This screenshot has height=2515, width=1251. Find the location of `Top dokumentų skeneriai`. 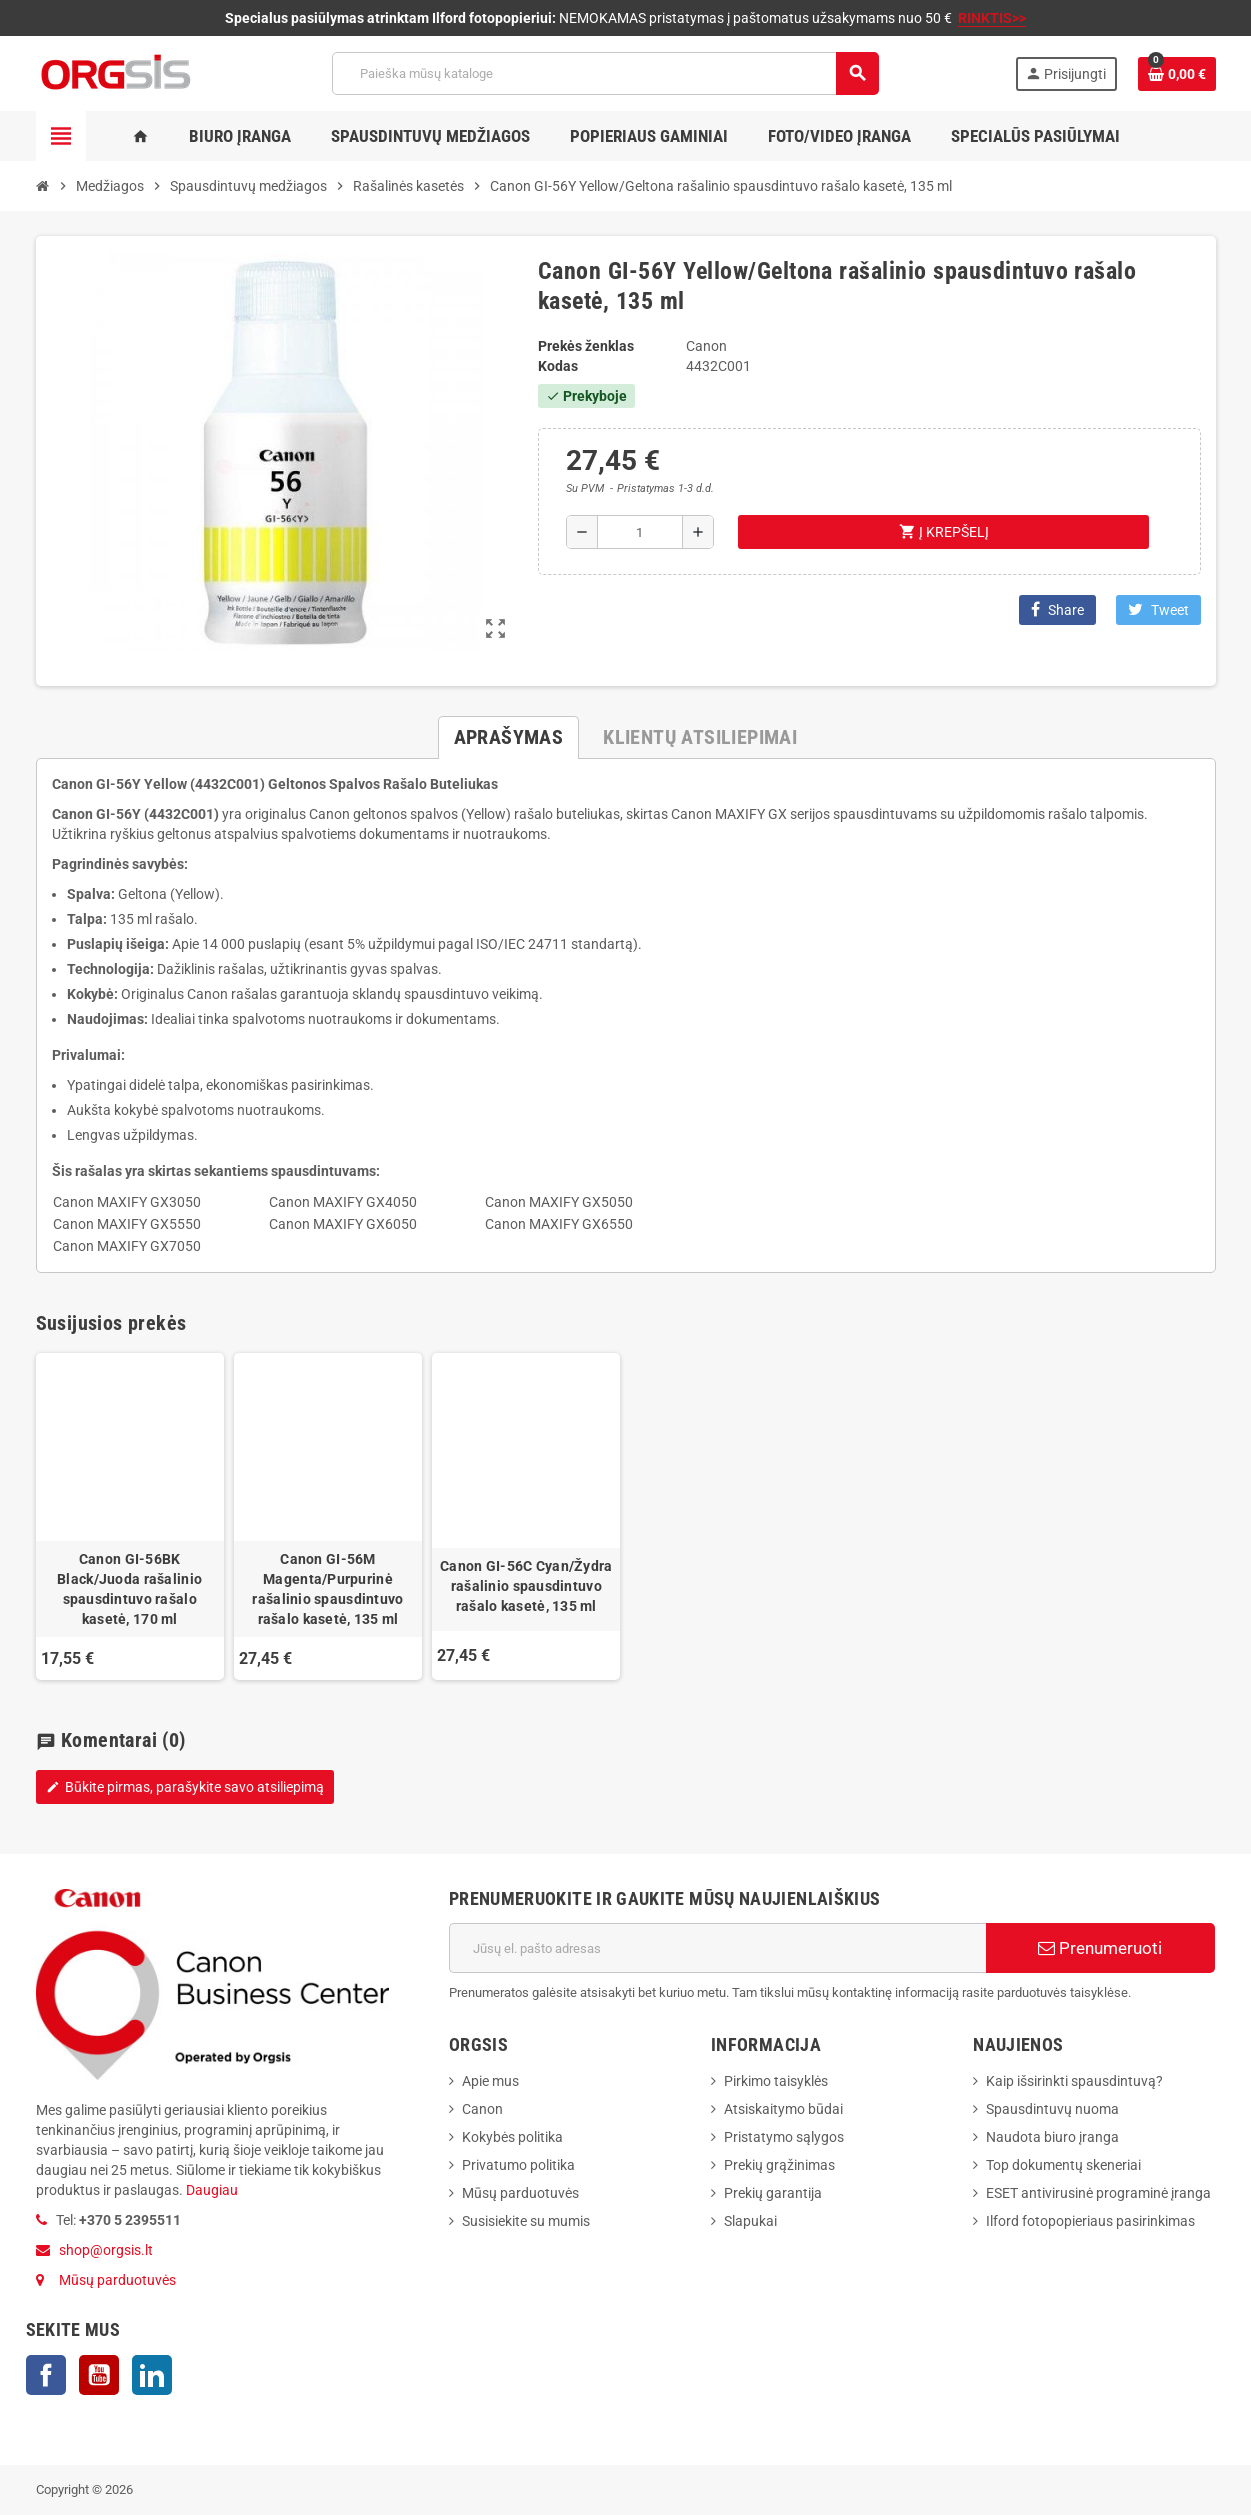

Top dokumentų skeneriai is located at coordinates (1063, 2165).